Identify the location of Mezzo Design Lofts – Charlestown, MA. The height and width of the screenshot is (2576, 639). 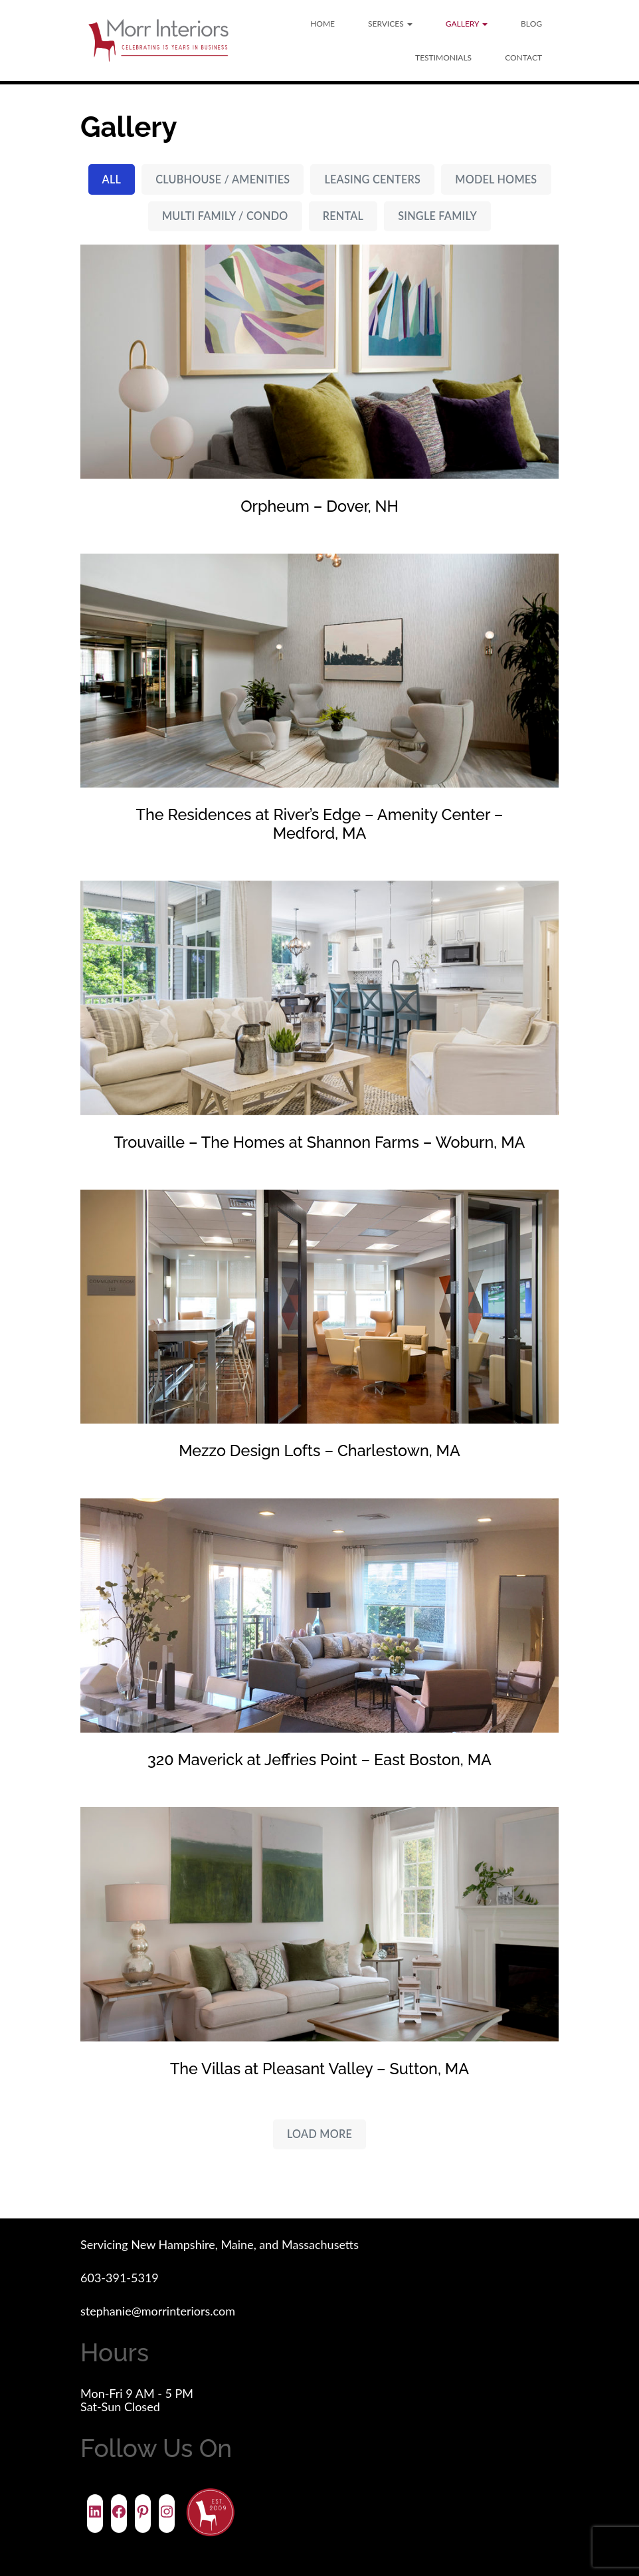
(319, 1450).